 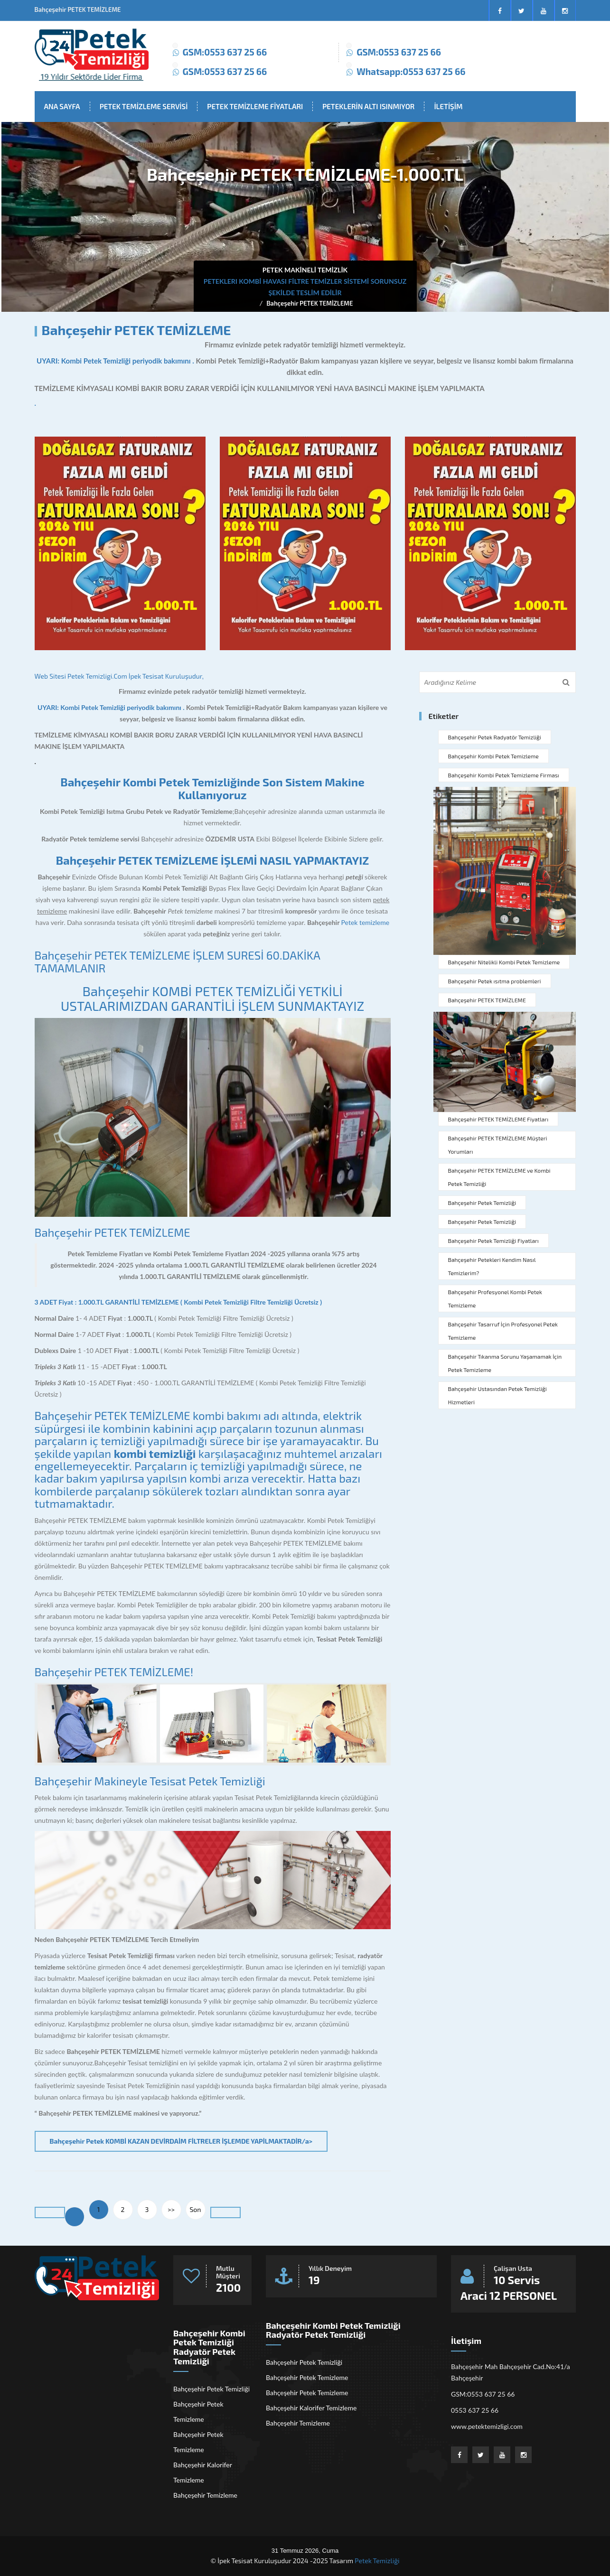 What do you see at coordinates (504, 962) in the screenshot?
I see `Bahçeşehir Nitelikli Kombi Petek Temizleme` at bounding box center [504, 962].